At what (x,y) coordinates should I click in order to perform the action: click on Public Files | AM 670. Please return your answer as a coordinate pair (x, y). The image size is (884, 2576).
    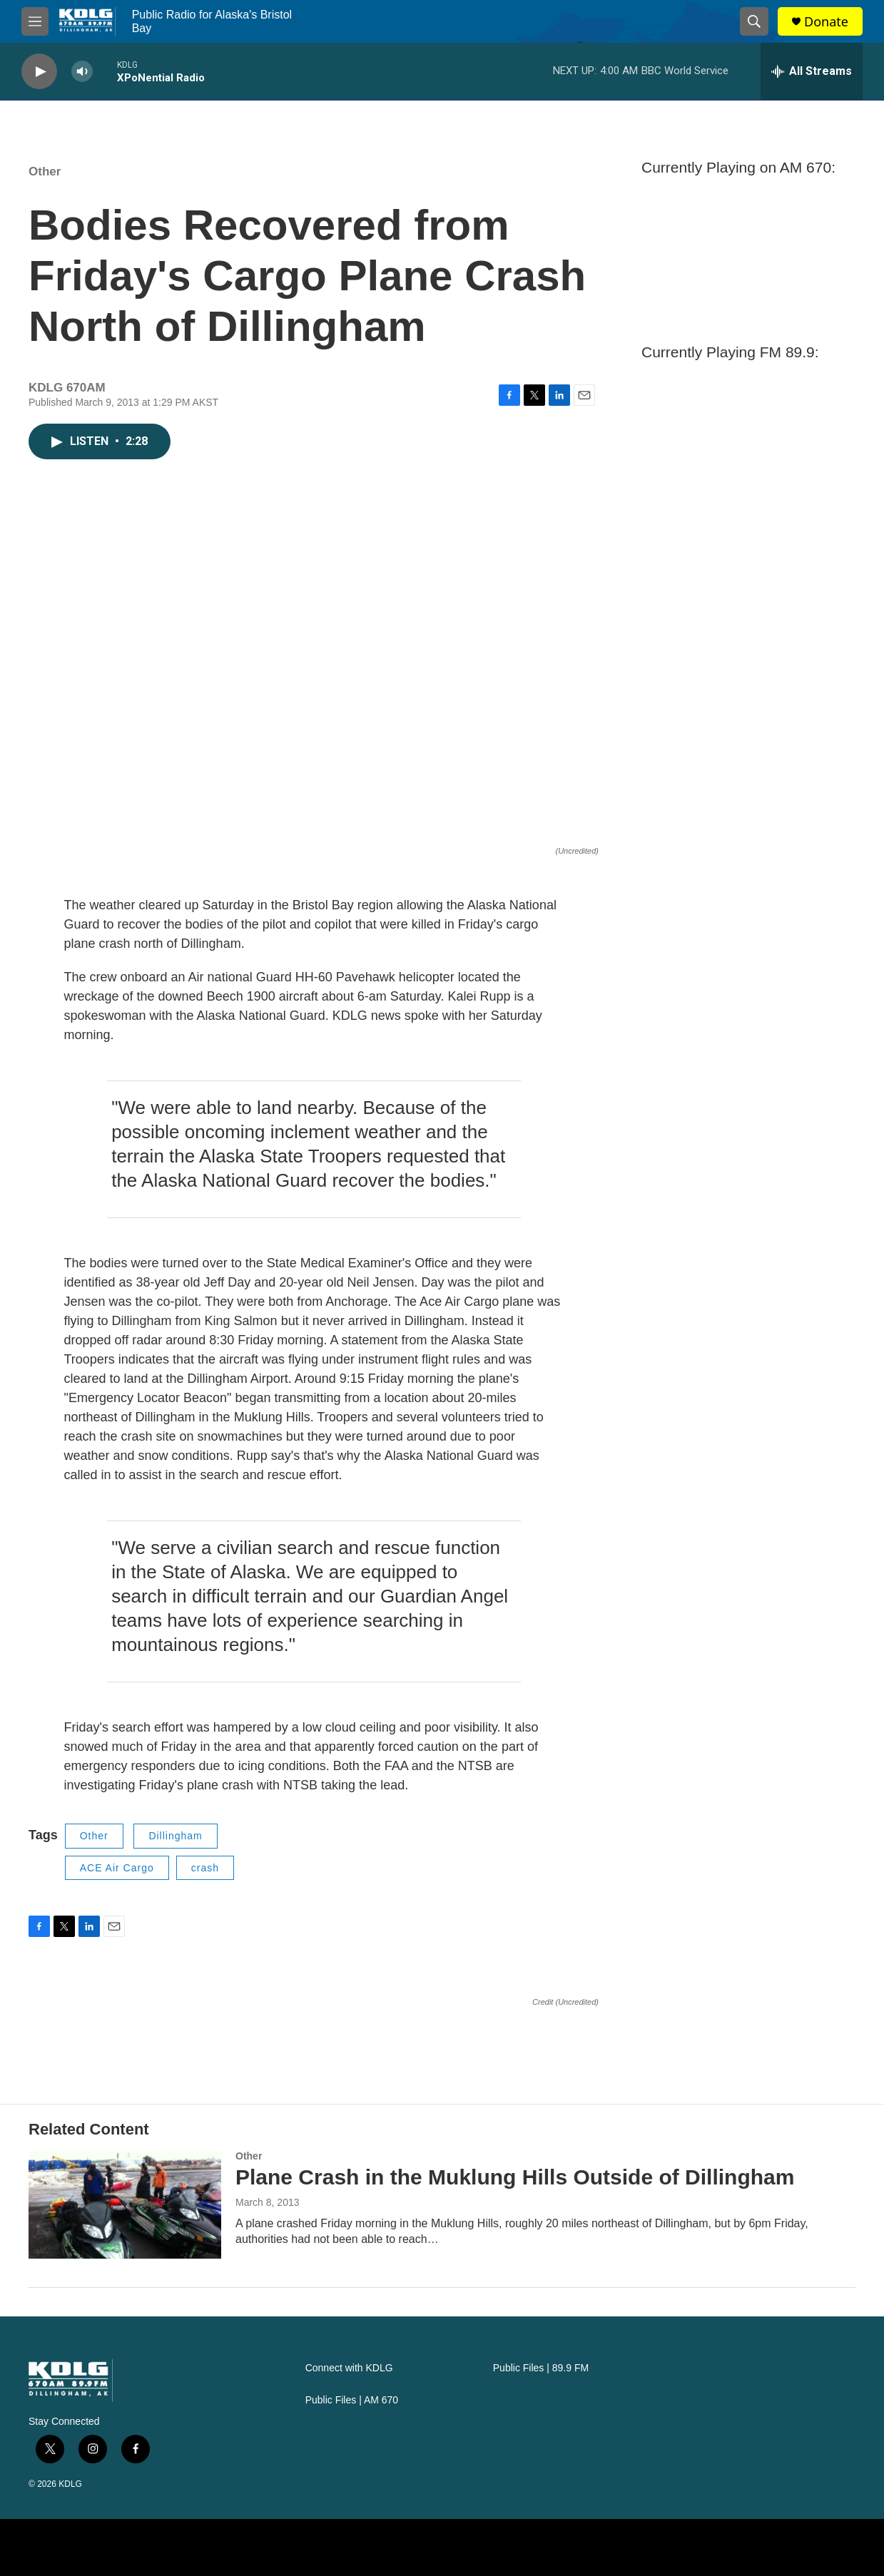
    Looking at the image, I should click on (351, 2400).